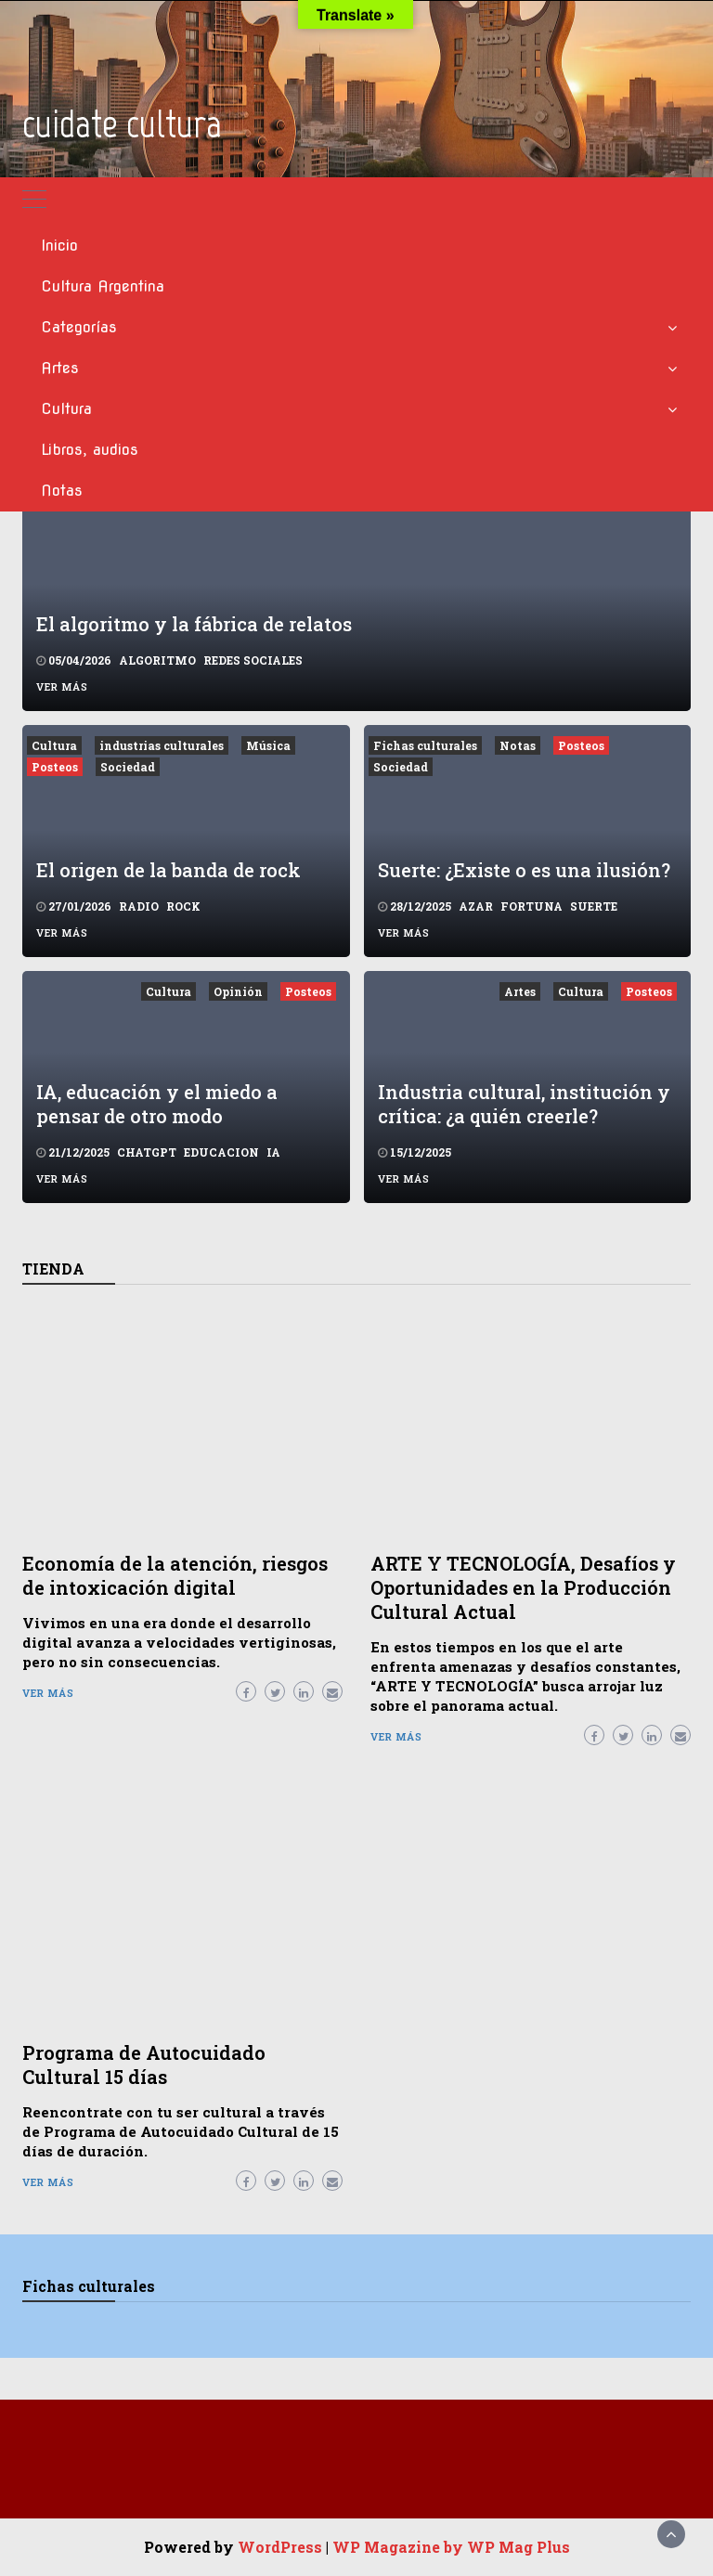 This screenshot has width=713, height=2576. Describe the element at coordinates (62, 686) in the screenshot. I see `Ver más` at that location.